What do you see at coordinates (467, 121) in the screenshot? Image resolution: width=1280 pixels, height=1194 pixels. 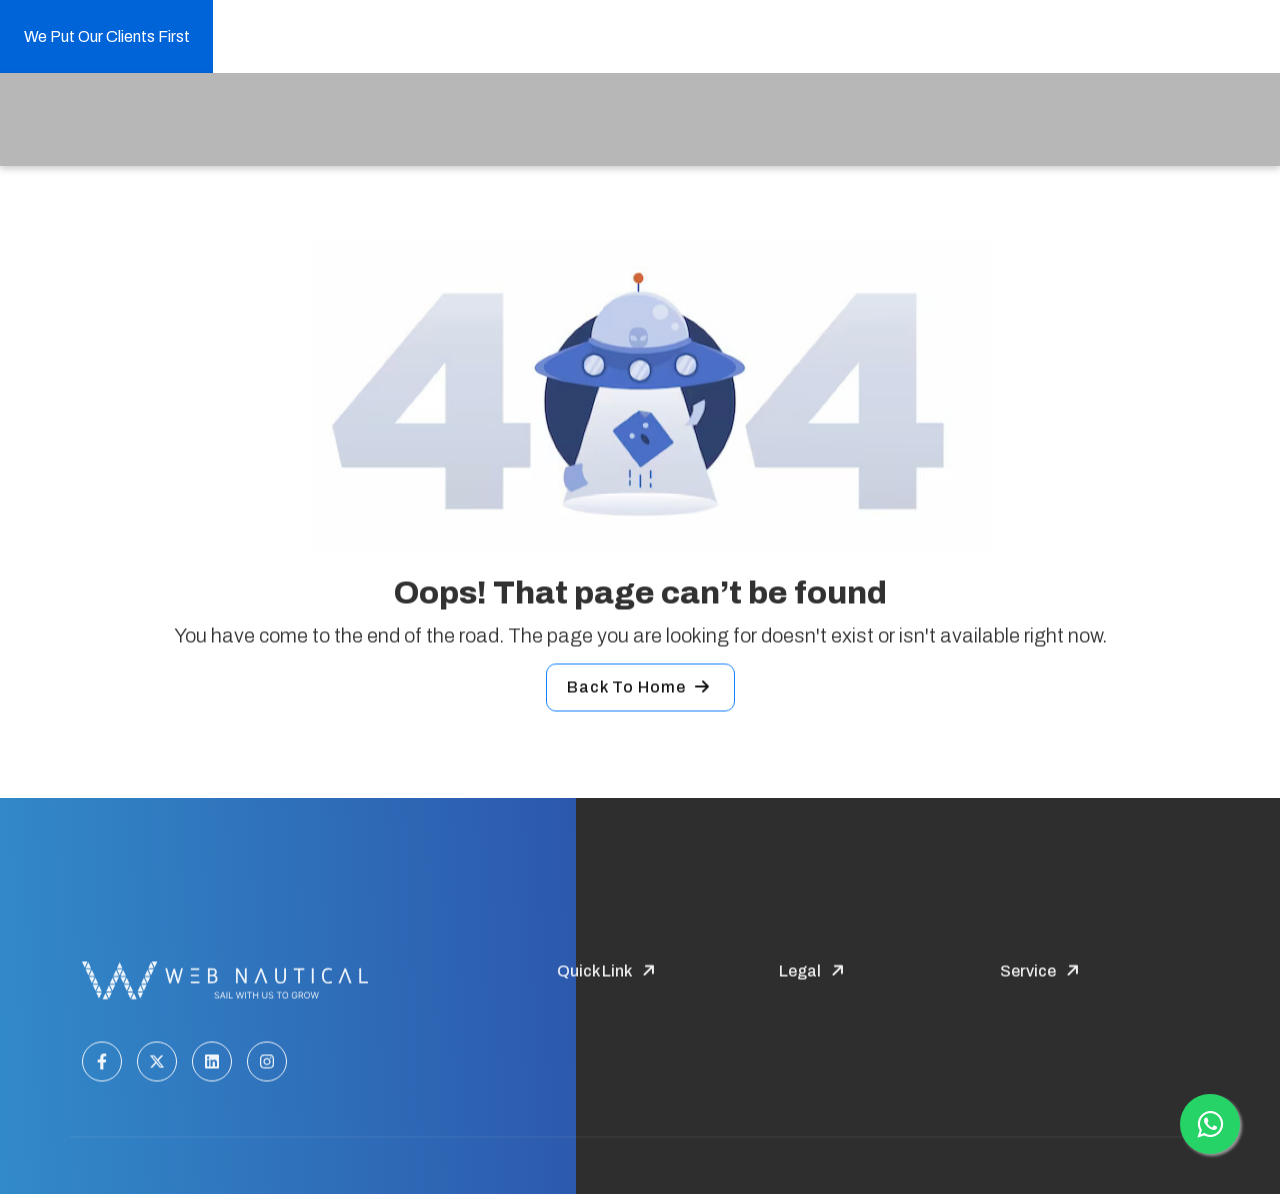 I see `Service` at bounding box center [467, 121].